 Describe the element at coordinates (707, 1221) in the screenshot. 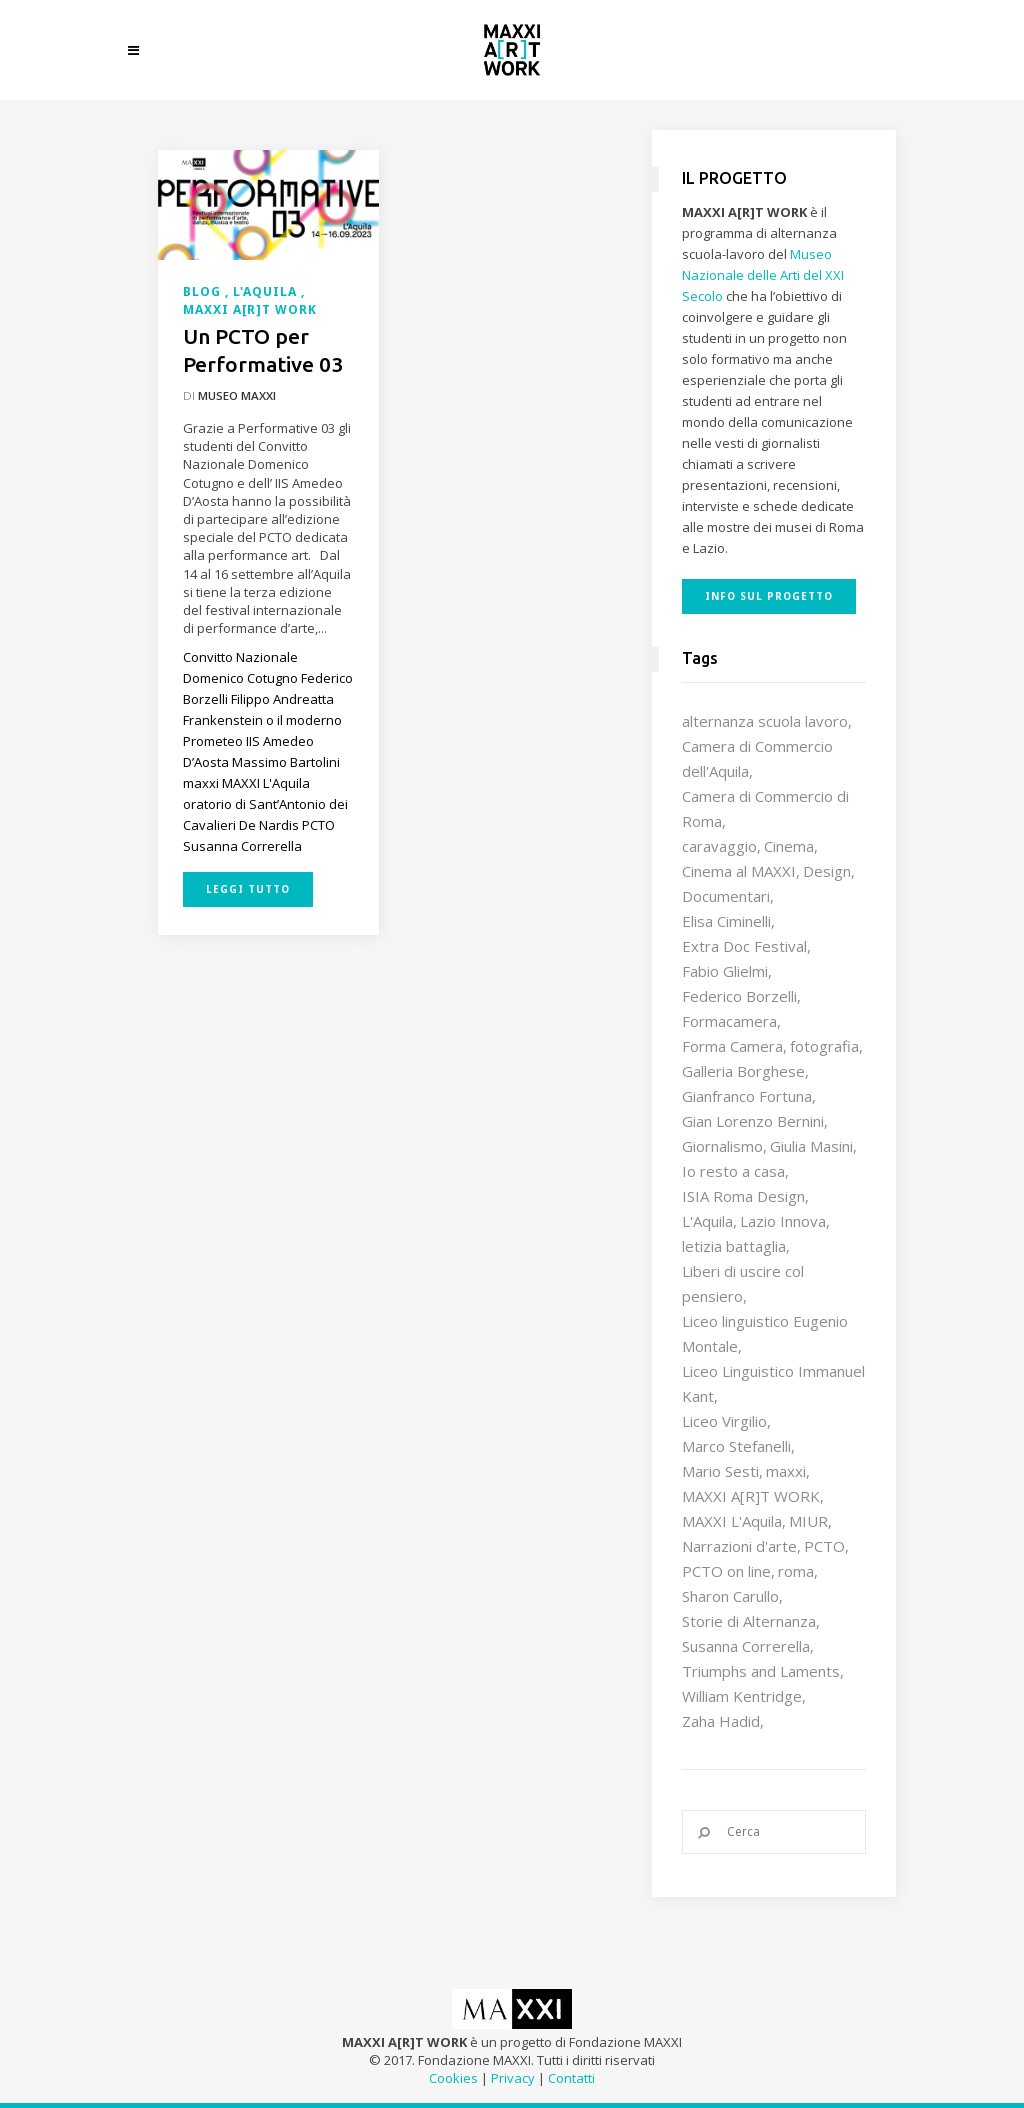

I see `L'Aquila [L'Aquila (10 elementi)]` at that location.